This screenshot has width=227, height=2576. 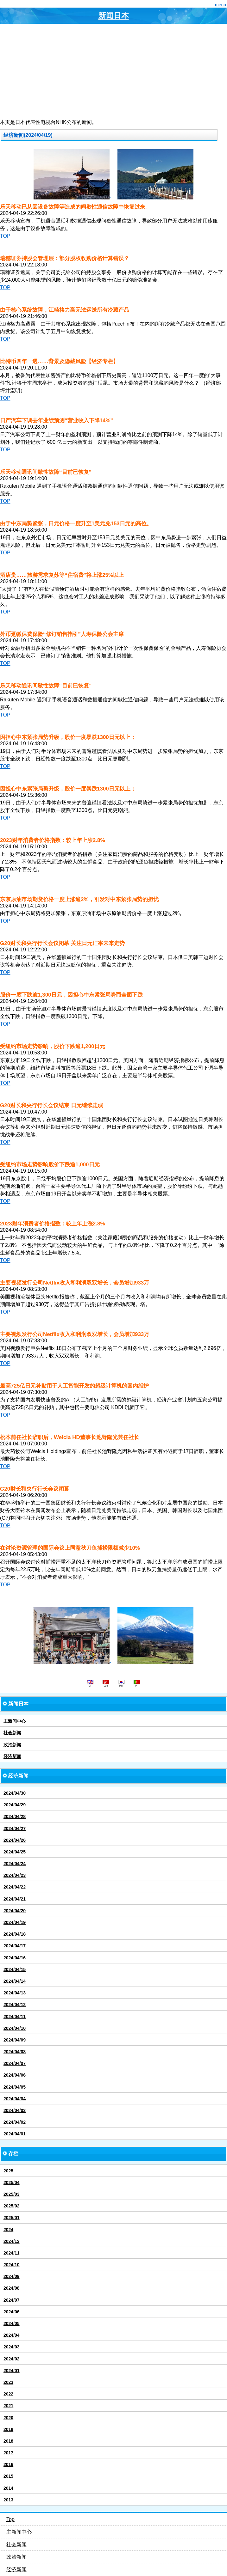 I want to click on 2024/04/17, so click(x=14, y=1945).